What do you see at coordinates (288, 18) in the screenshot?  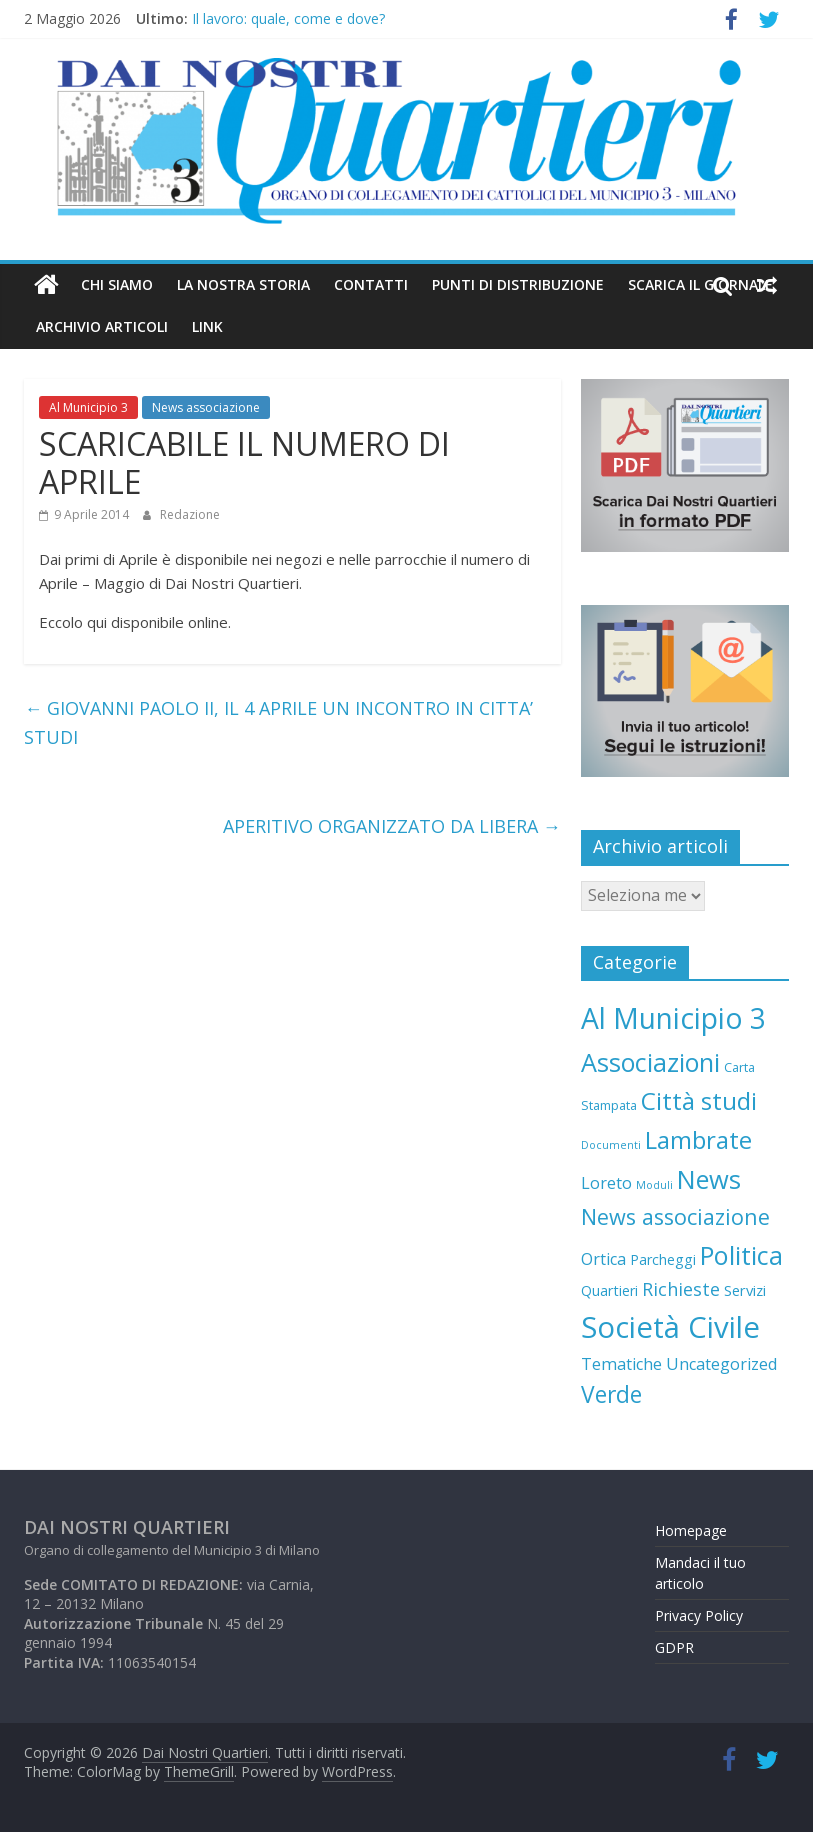 I see `Il lavoro: quale, come e dove?` at bounding box center [288, 18].